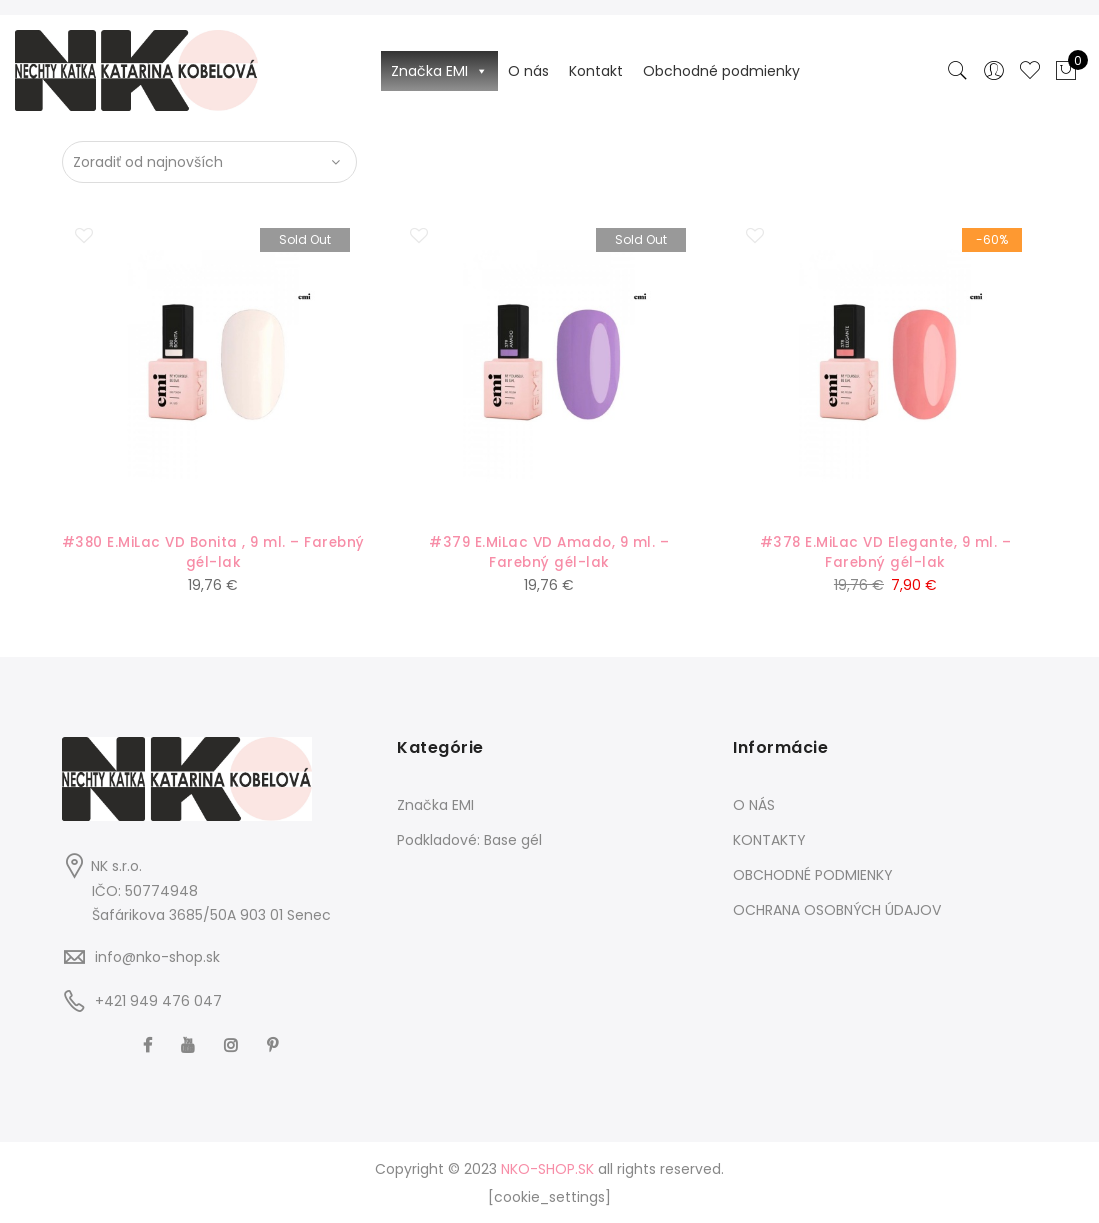 The height and width of the screenshot is (1223, 1099). Describe the element at coordinates (209, 162) in the screenshot. I see `[Zoradenie obchodu]` at that location.